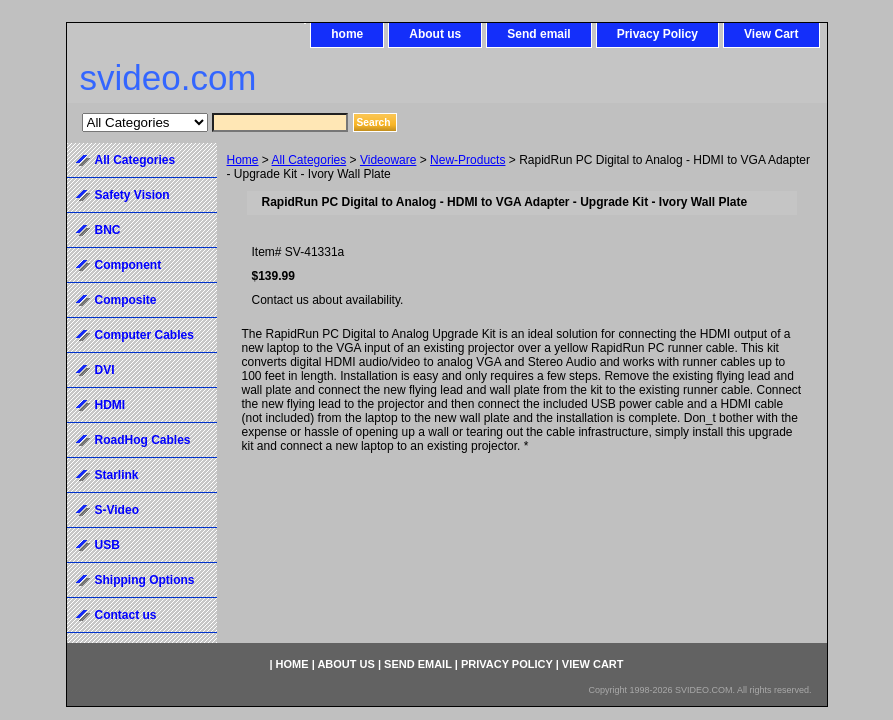 Image resolution: width=893 pixels, height=720 pixels. I want to click on Videoware, so click(388, 160).